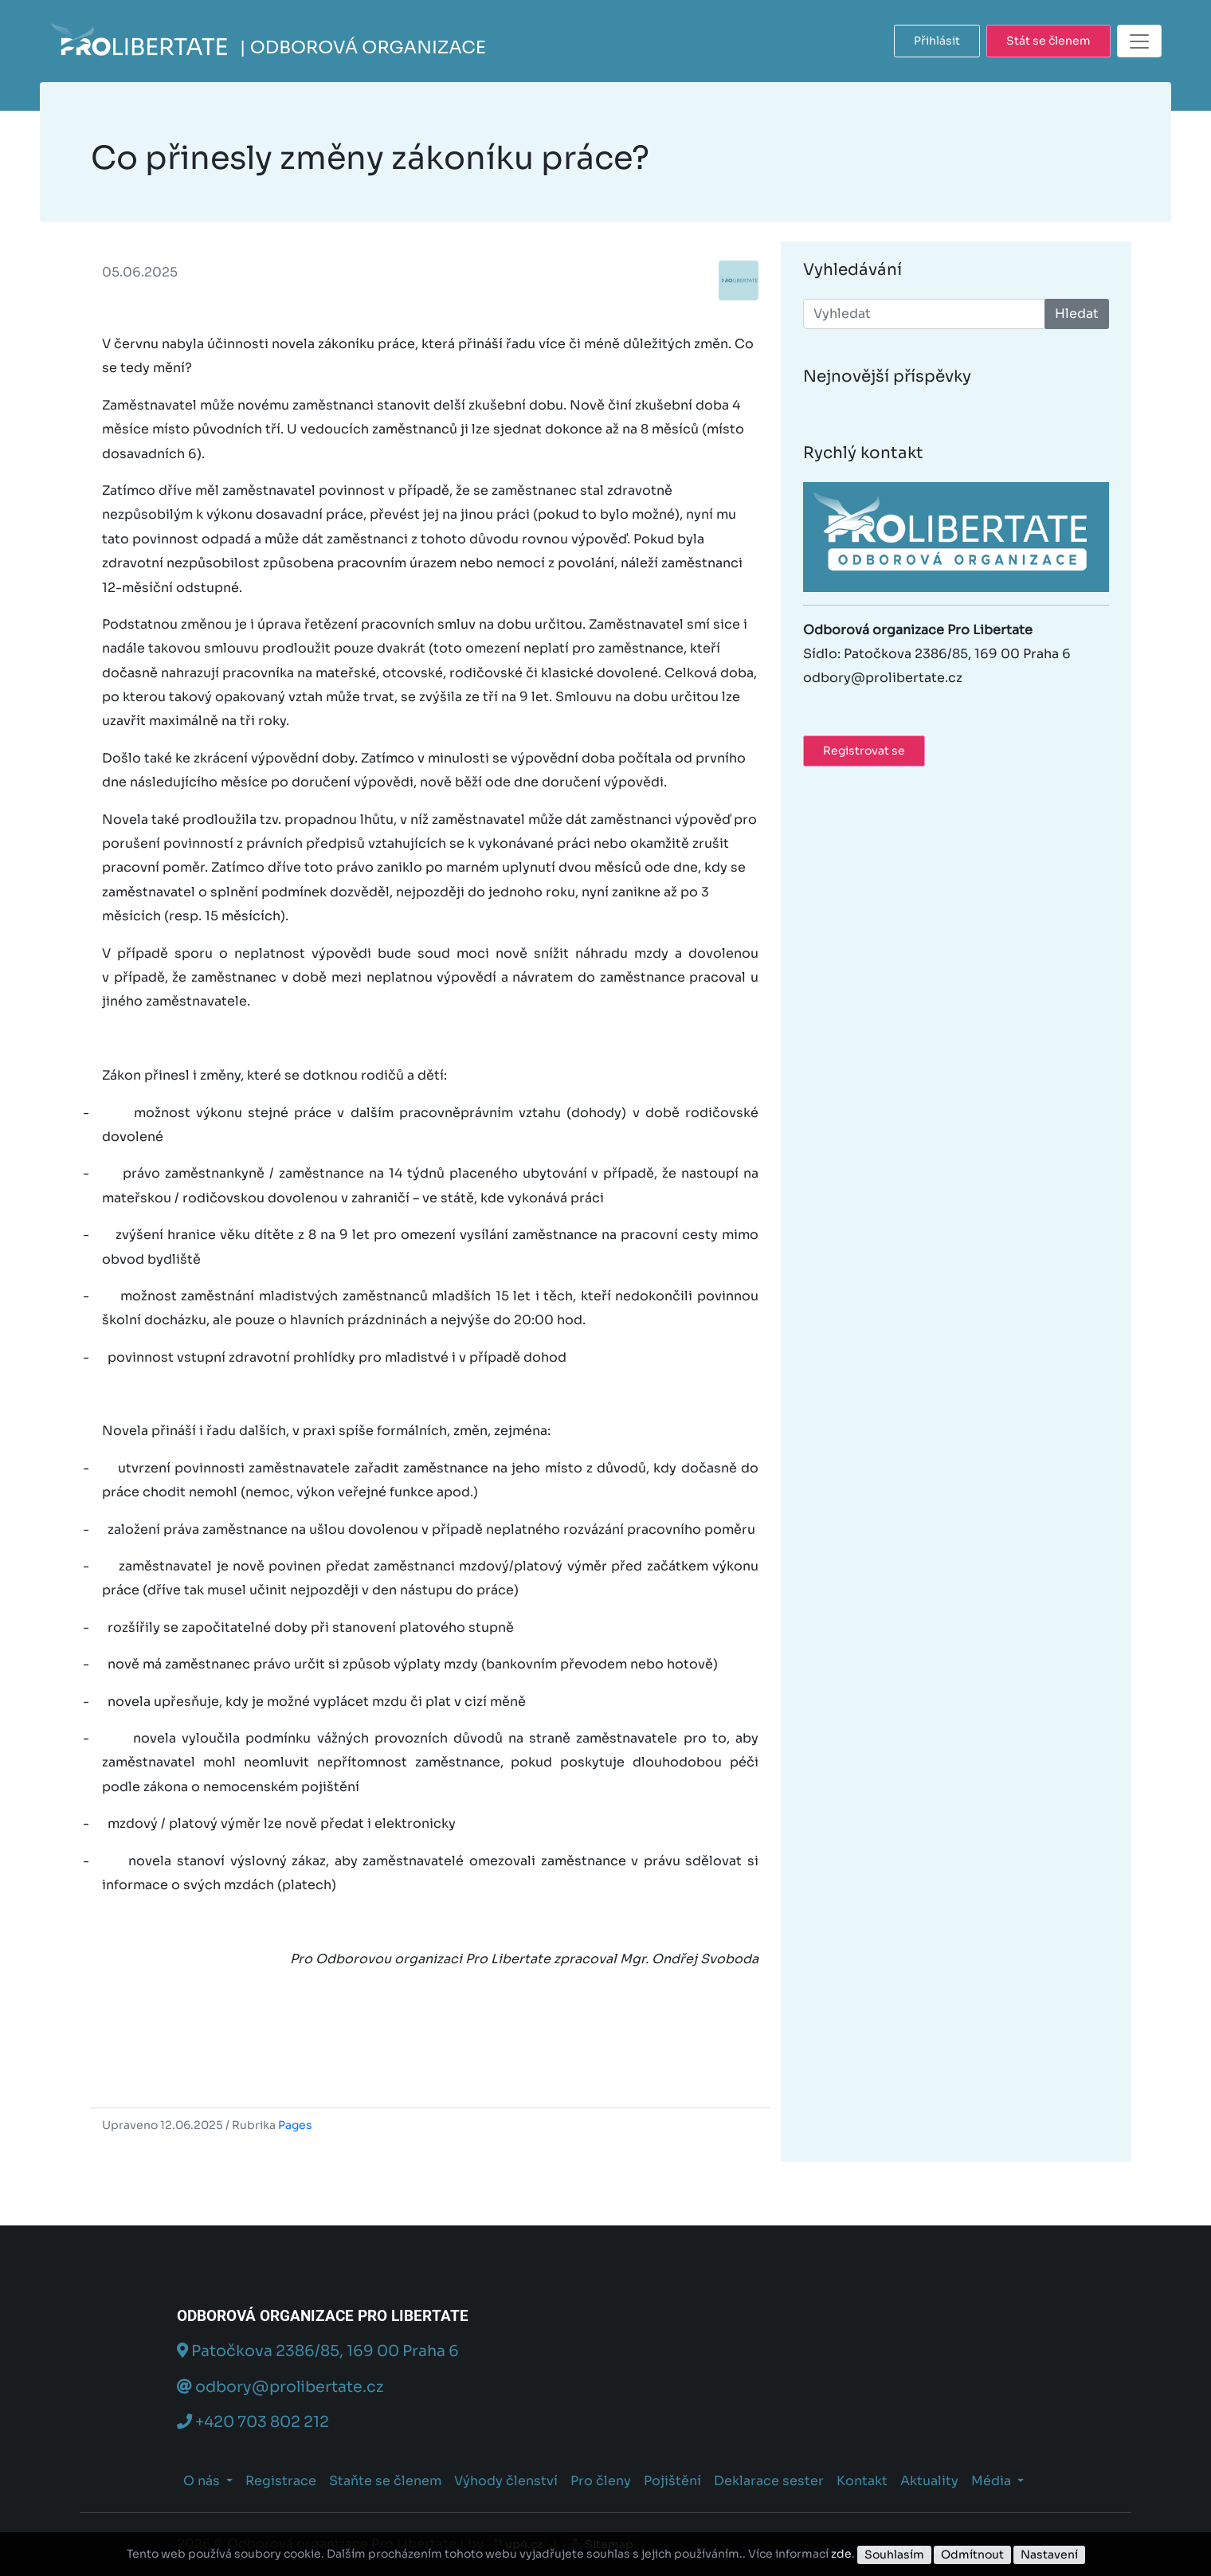 The height and width of the screenshot is (2576, 1211). What do you see at coordinates (992, 2480) in the screenshot?
I see `Média [button]` at bounding box center [992, 2480].